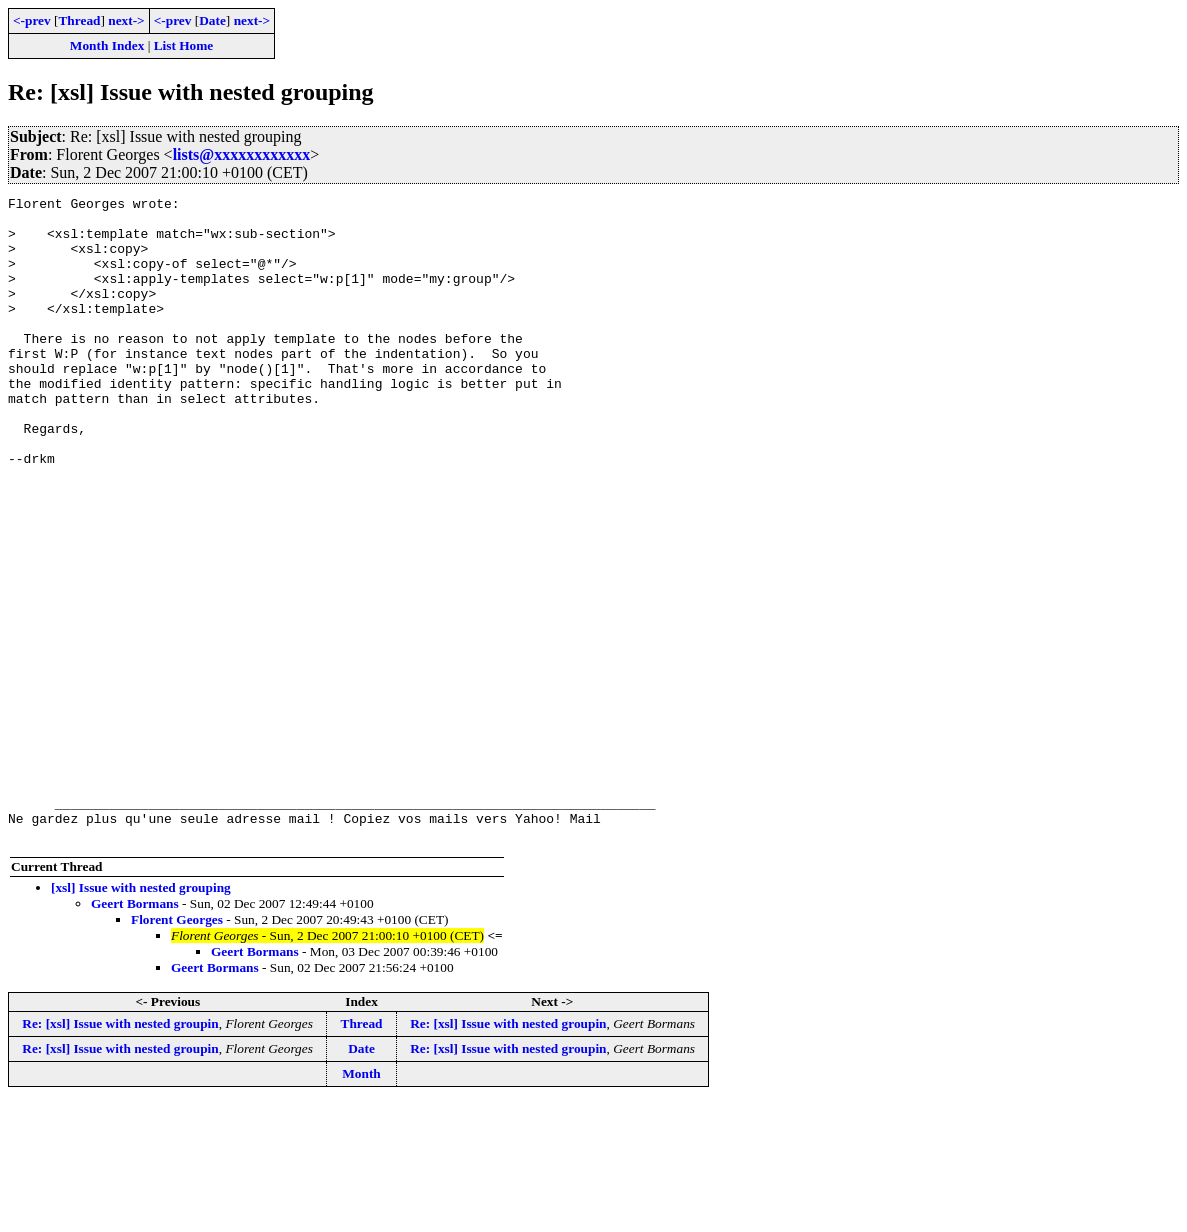  Describe the element at coordinates (361, 1202) in the screenshot. I see `Month` at that location.